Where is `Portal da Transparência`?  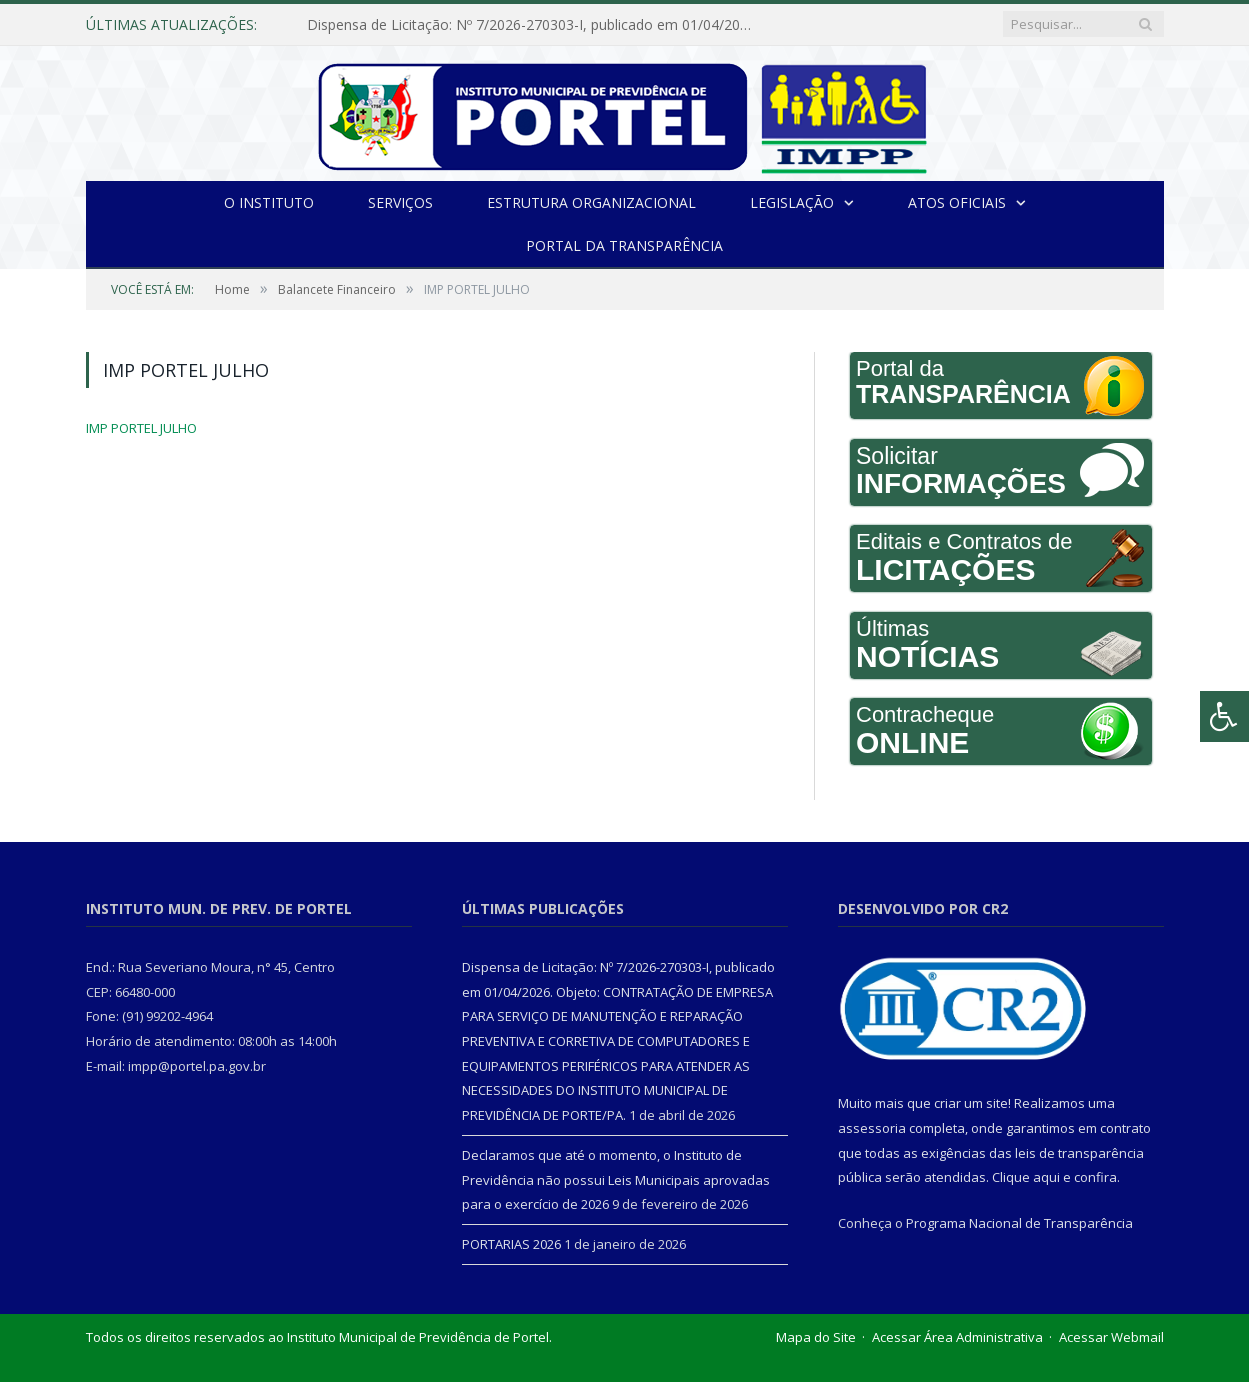
Portal da Transparência is located at coordinates (624, 245).